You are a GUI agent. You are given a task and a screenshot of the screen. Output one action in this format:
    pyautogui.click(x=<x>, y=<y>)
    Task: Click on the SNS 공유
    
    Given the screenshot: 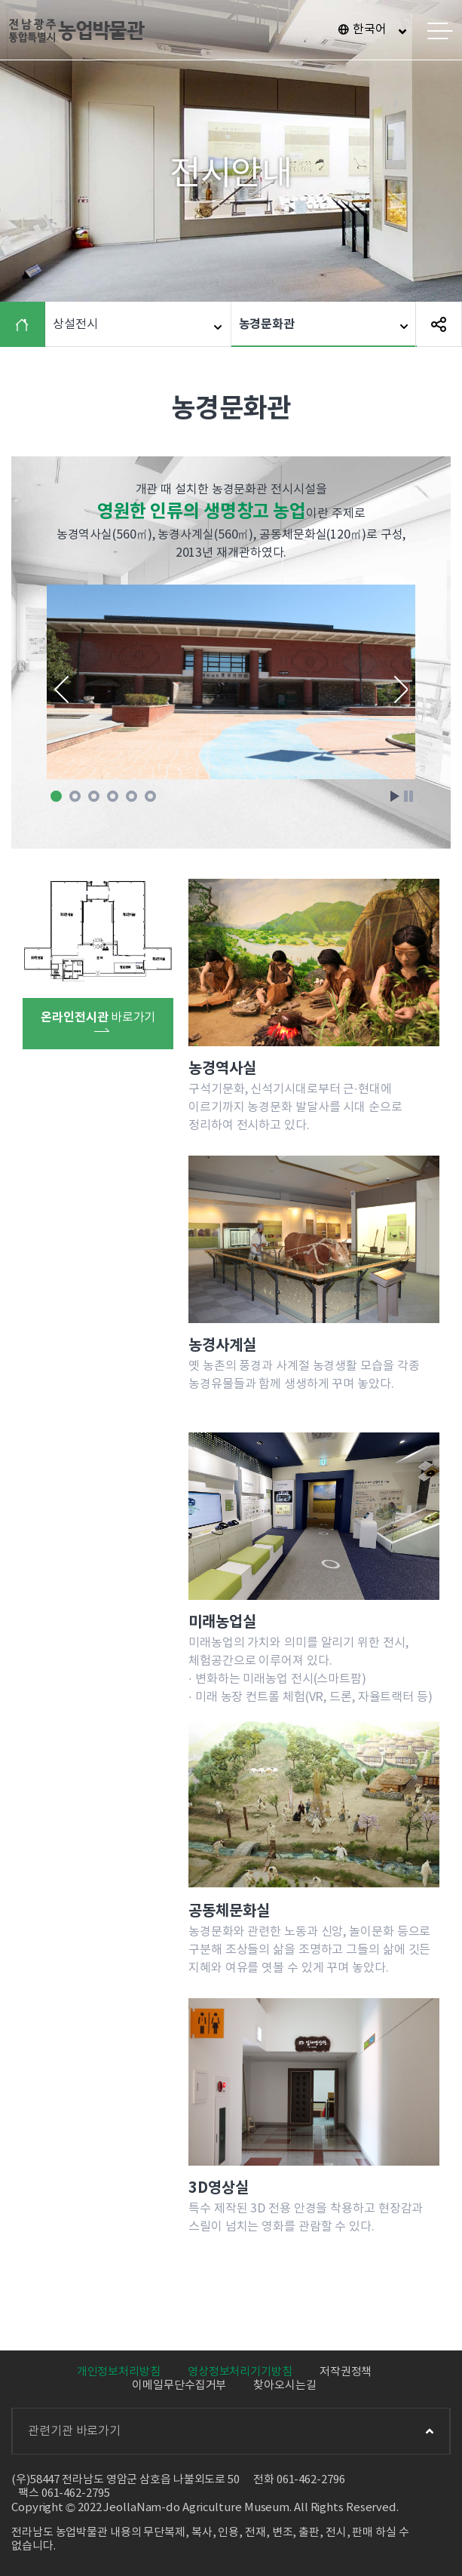 What is the action you would take?
    pyautogui.click(x=438, y=324)
    